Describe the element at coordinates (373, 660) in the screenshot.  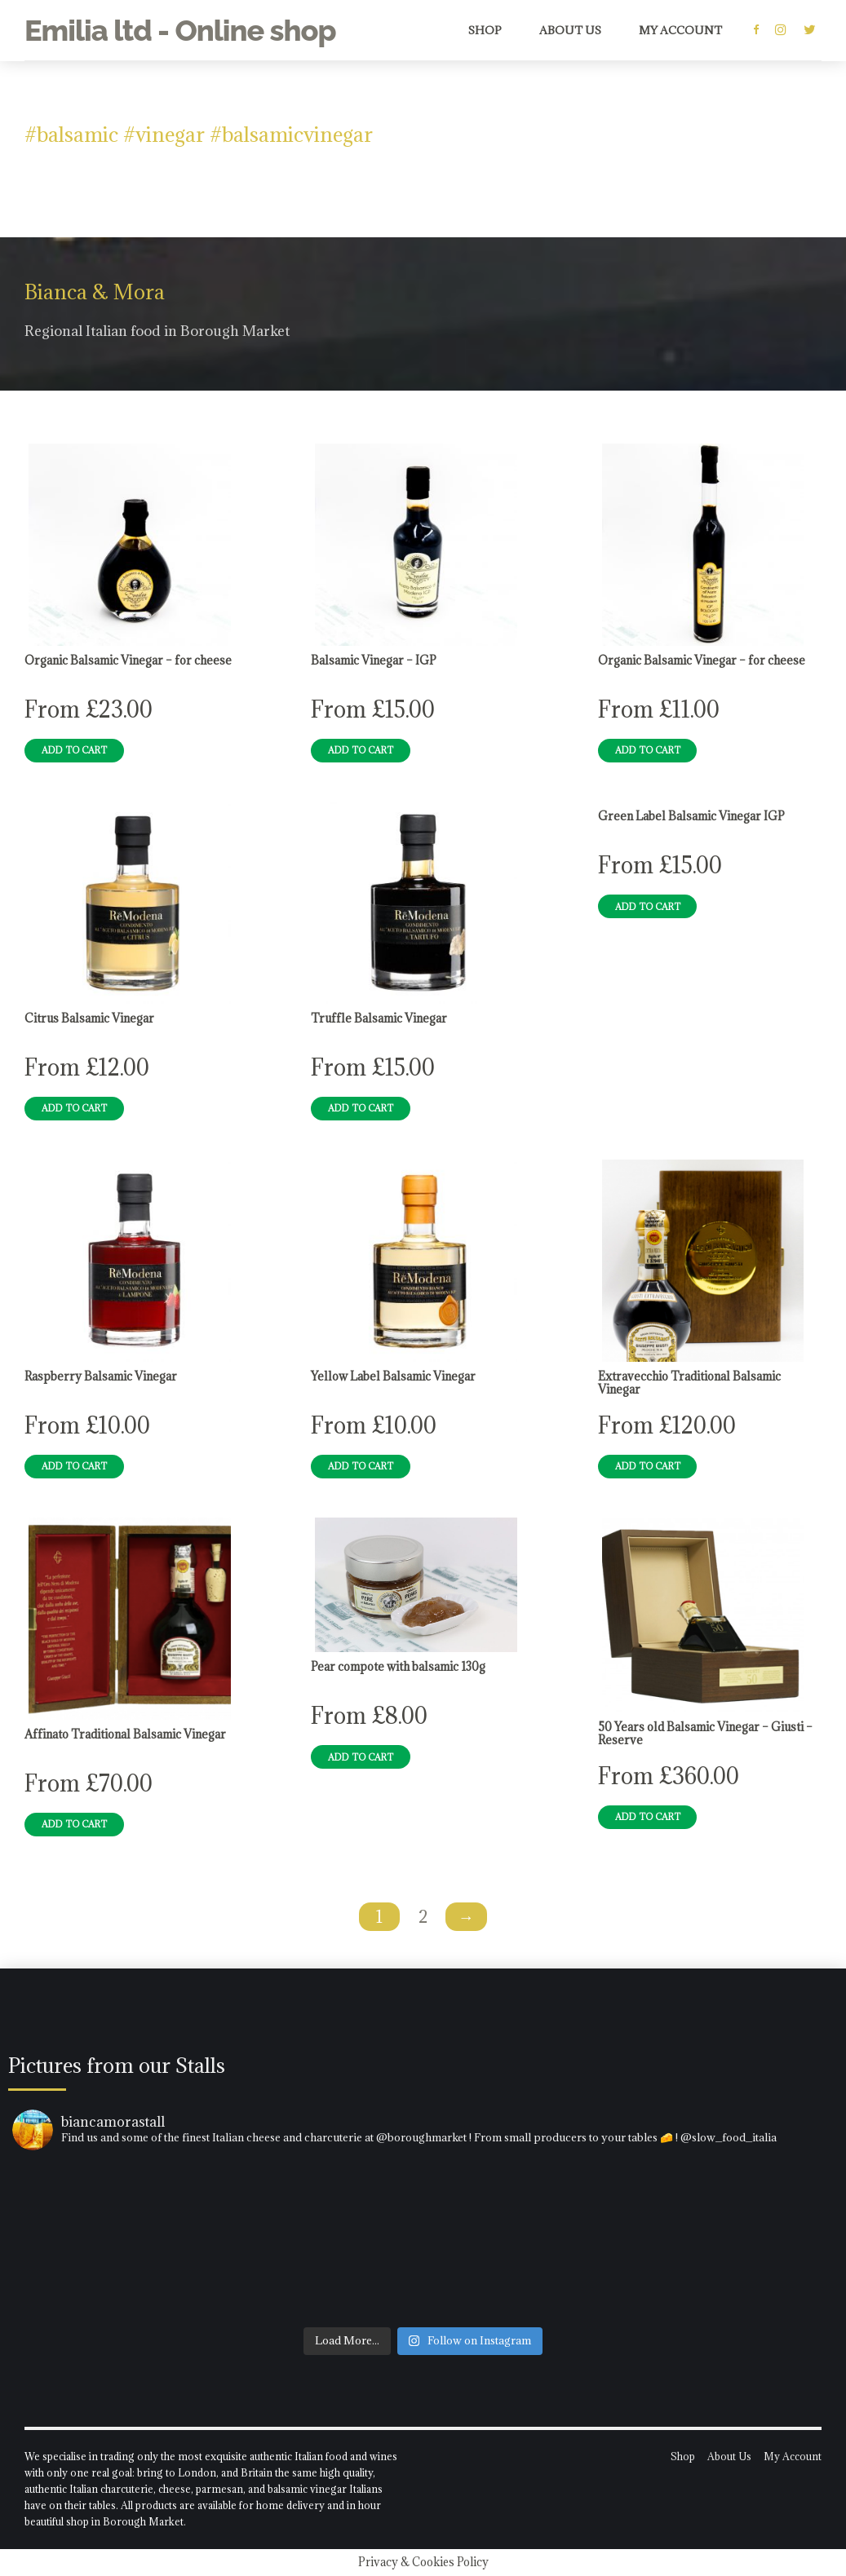
I see `Balsamic Vinegar – IGP` at that location.